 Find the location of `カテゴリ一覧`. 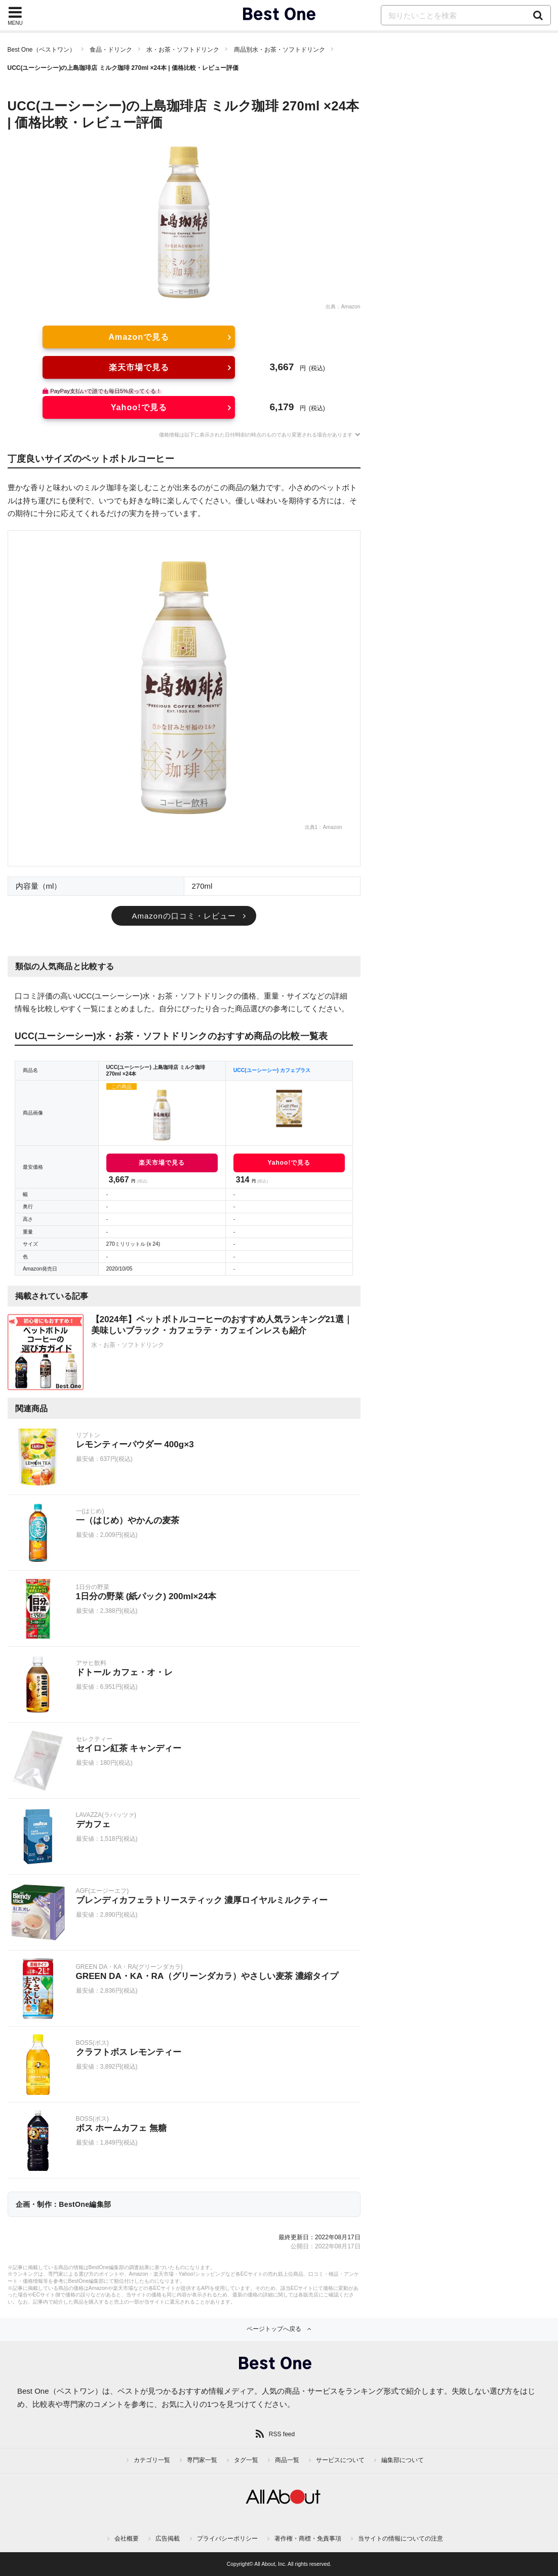

カテゴリ一覧 is located at coordinates (152, 2460).